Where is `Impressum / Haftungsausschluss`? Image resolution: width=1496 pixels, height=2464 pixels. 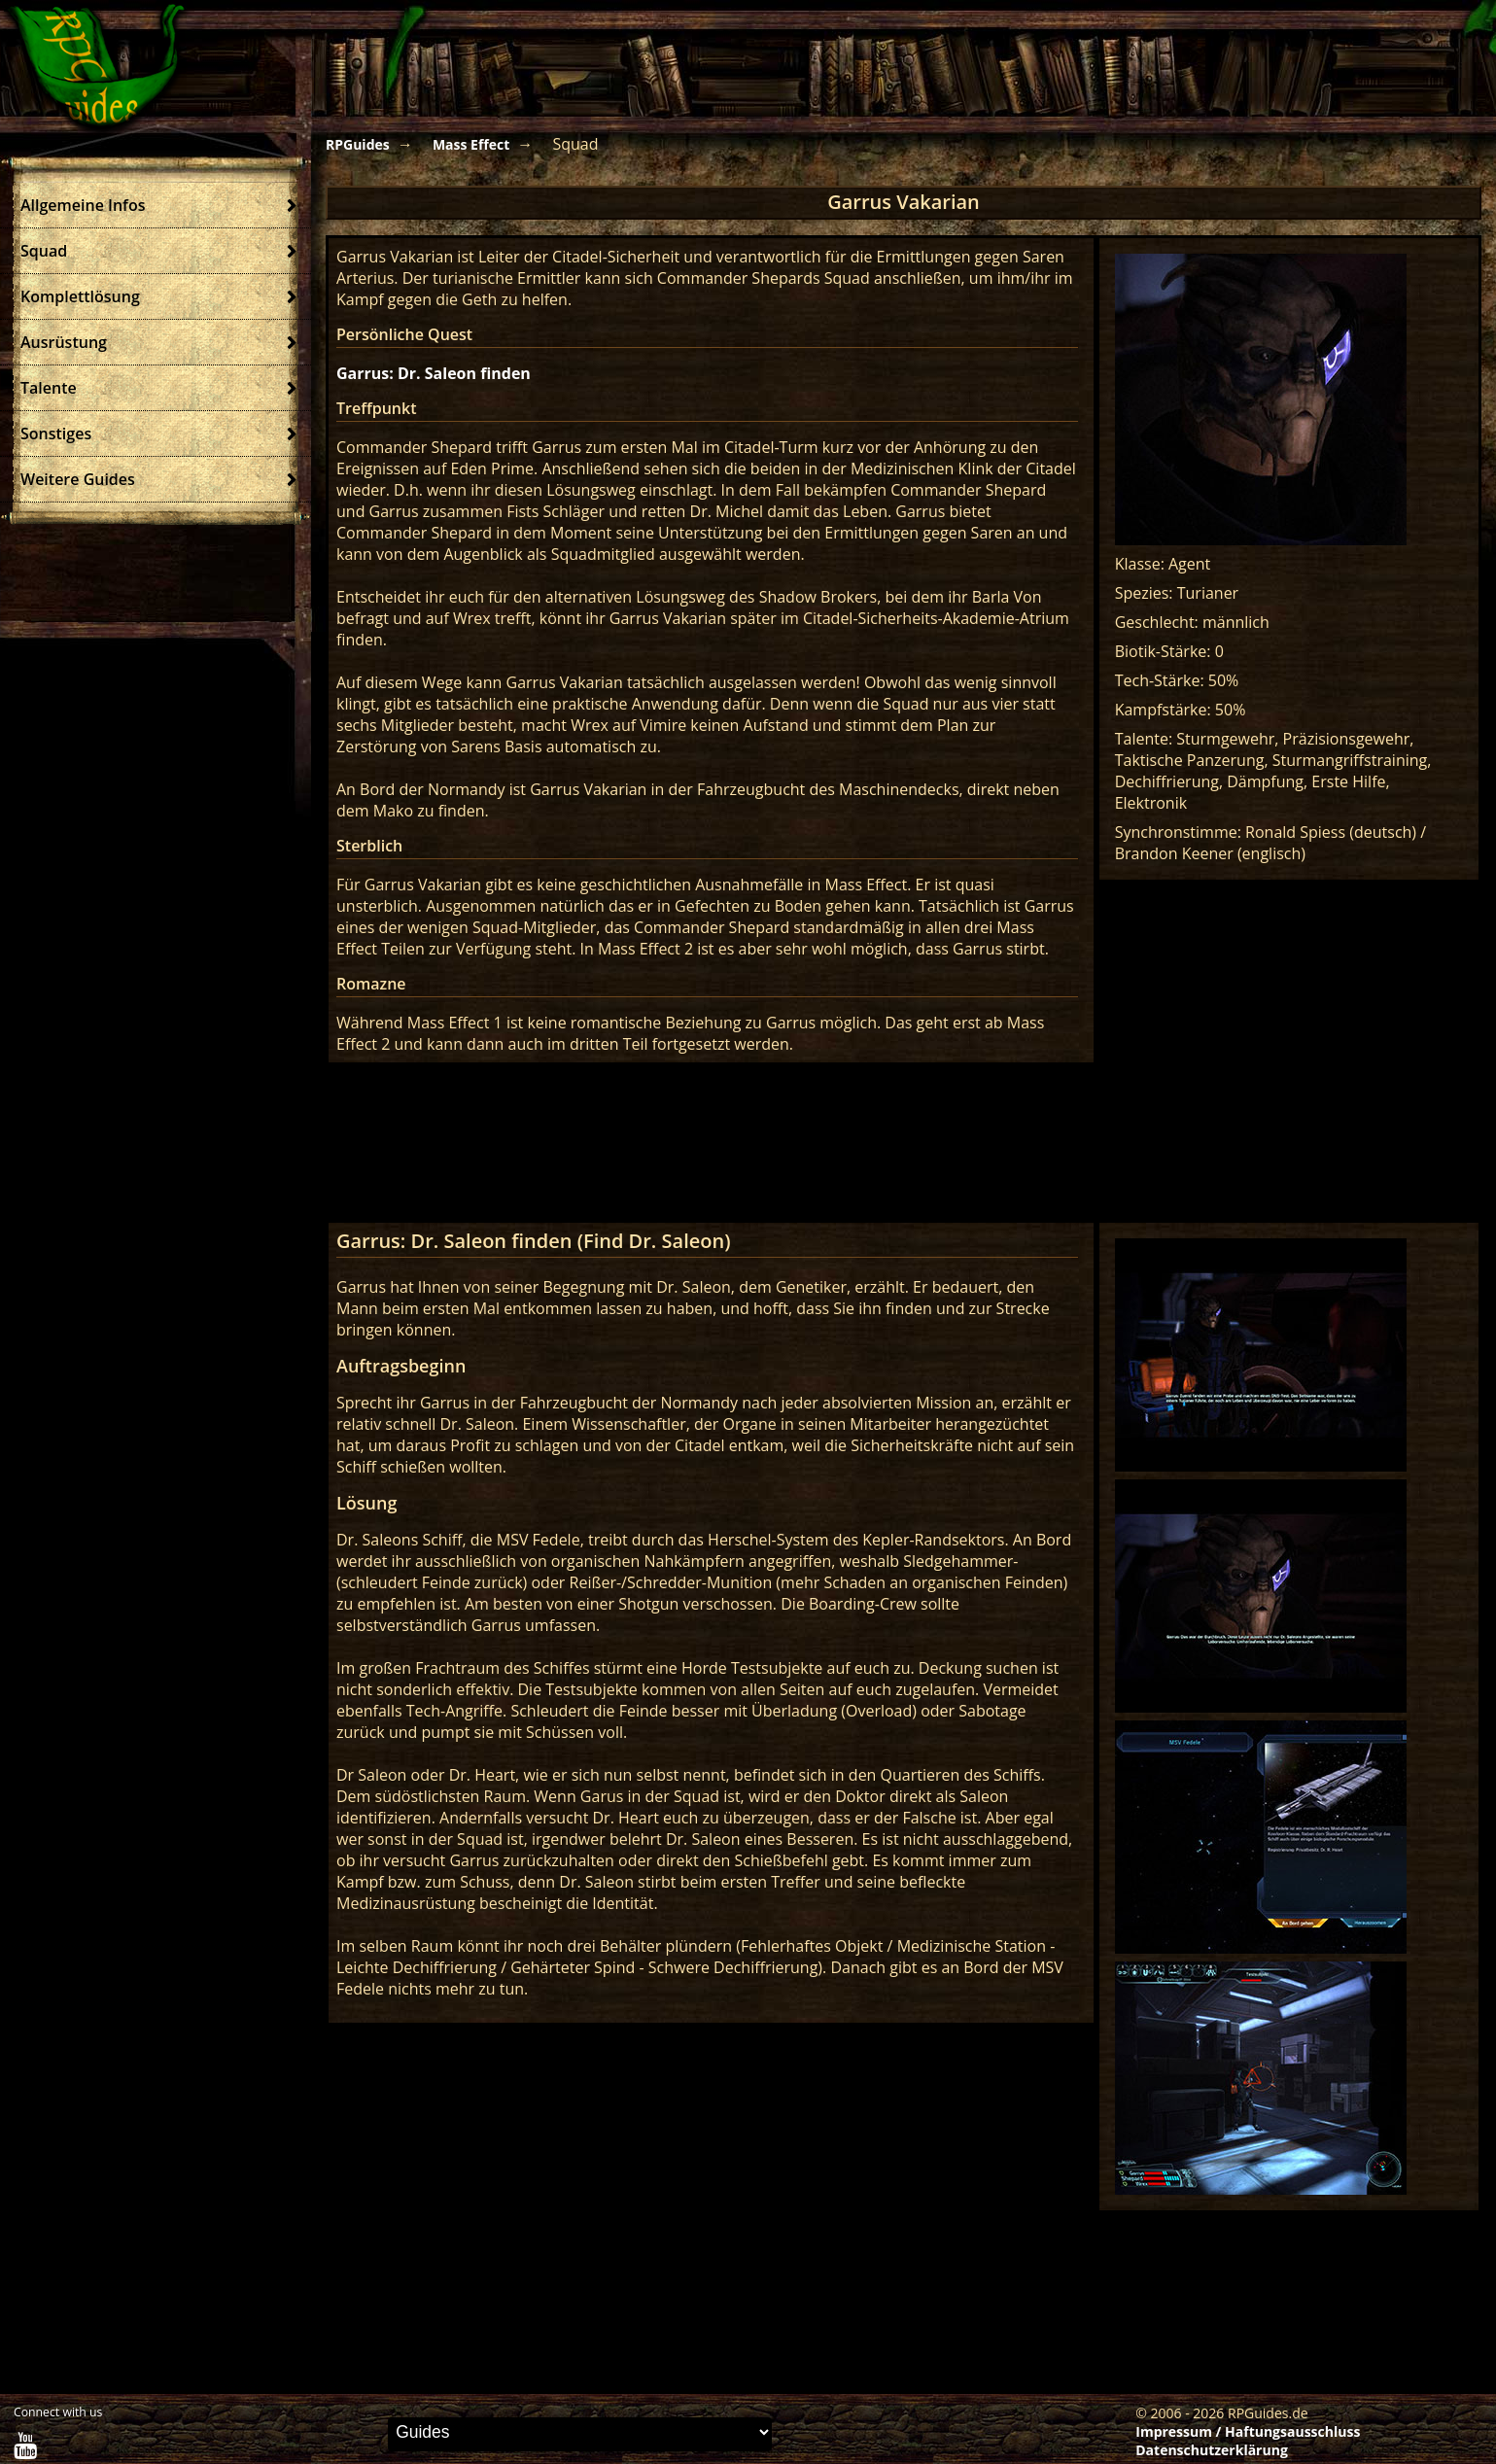 Impressum / Haftungsausschluss is located at coordinates (1247, 2431).